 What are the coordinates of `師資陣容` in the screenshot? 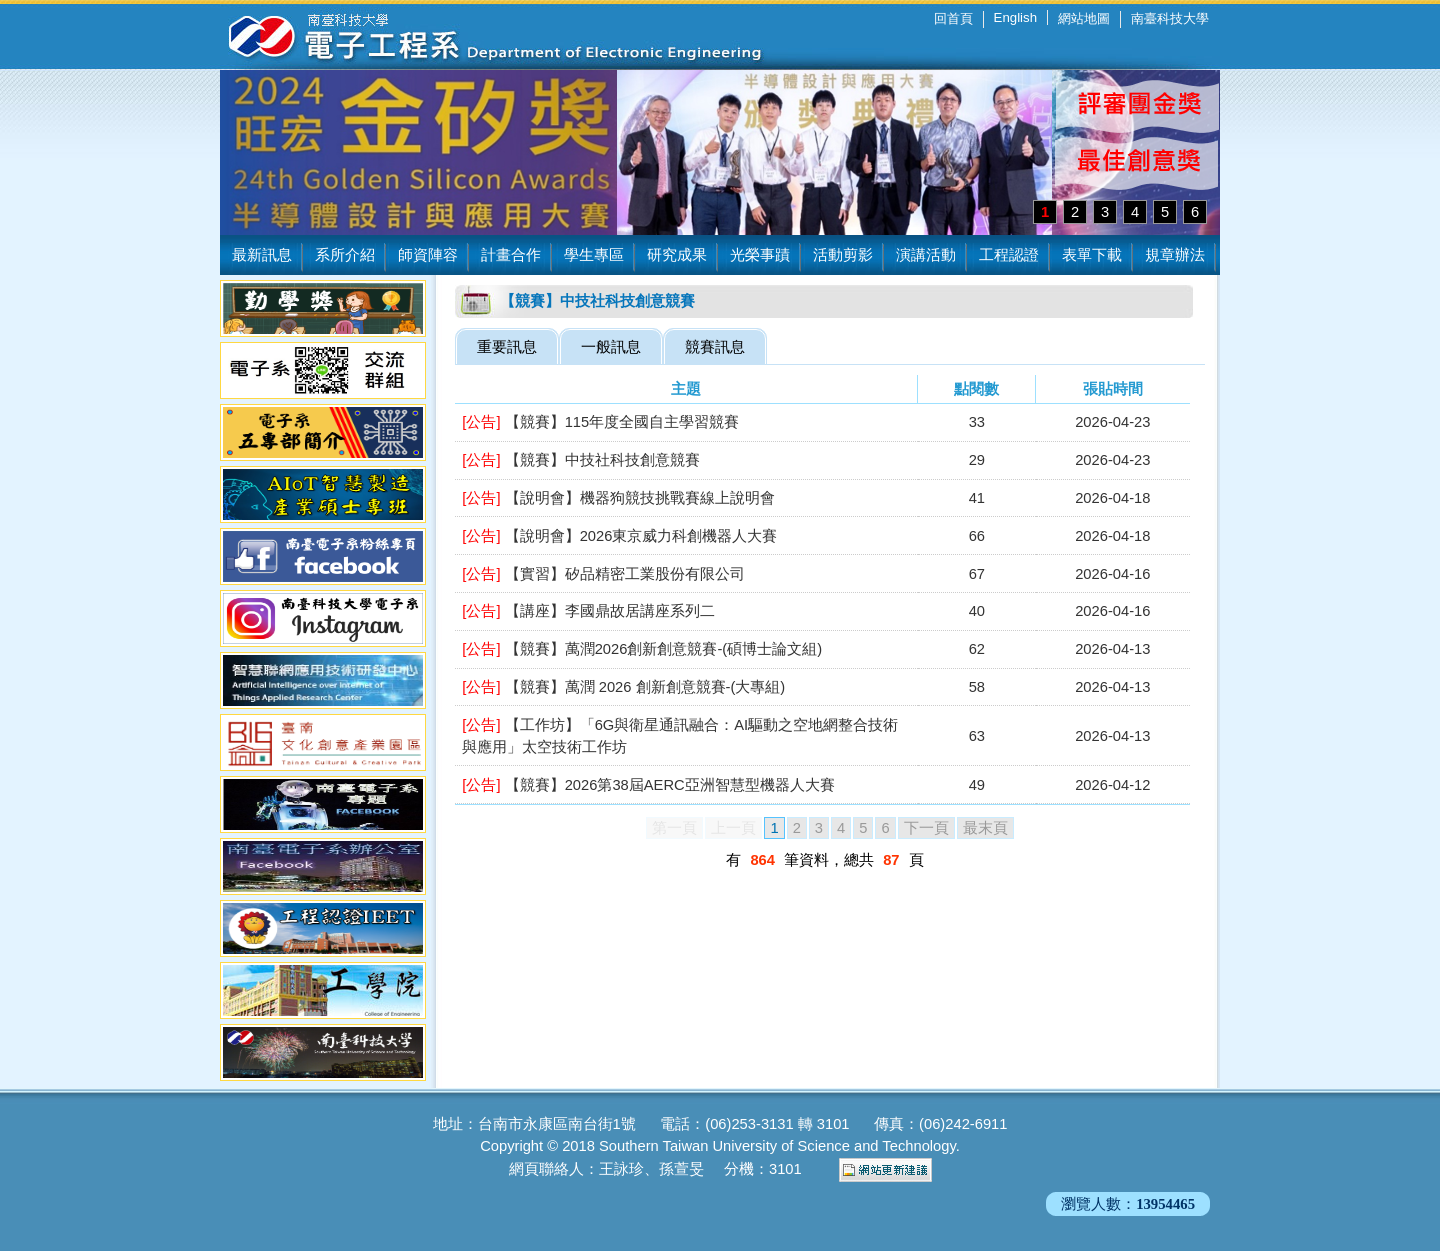 It's located at (428, 255).